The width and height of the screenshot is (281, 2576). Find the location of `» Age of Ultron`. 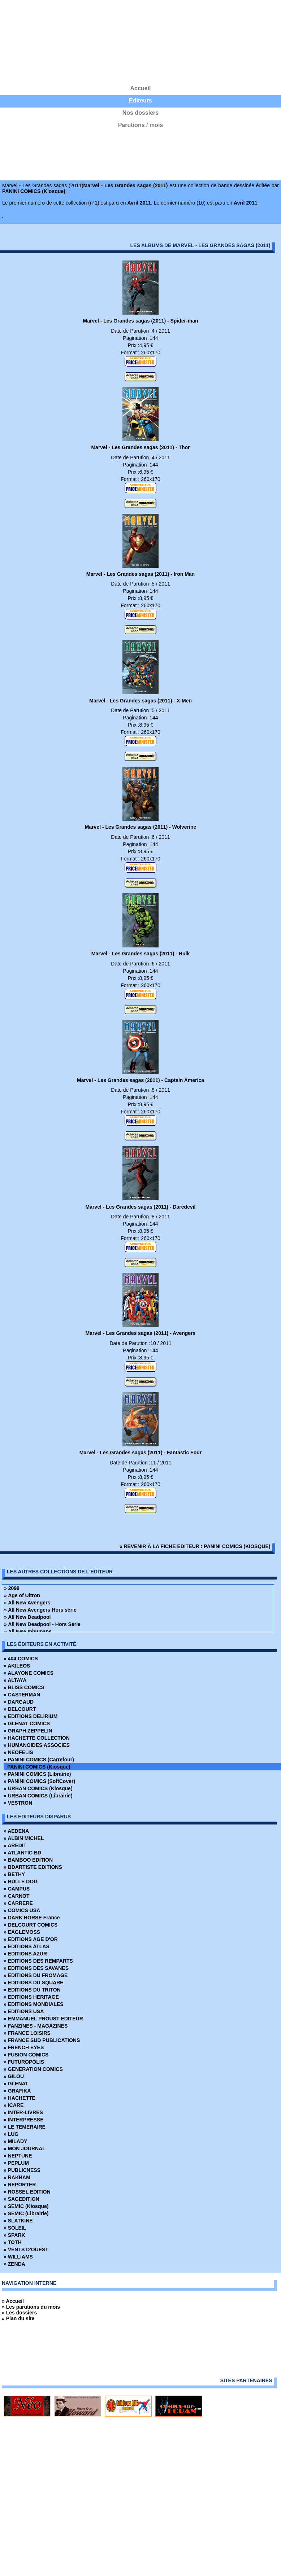

» Age of Ultron is located at coordinates (22, 1595).